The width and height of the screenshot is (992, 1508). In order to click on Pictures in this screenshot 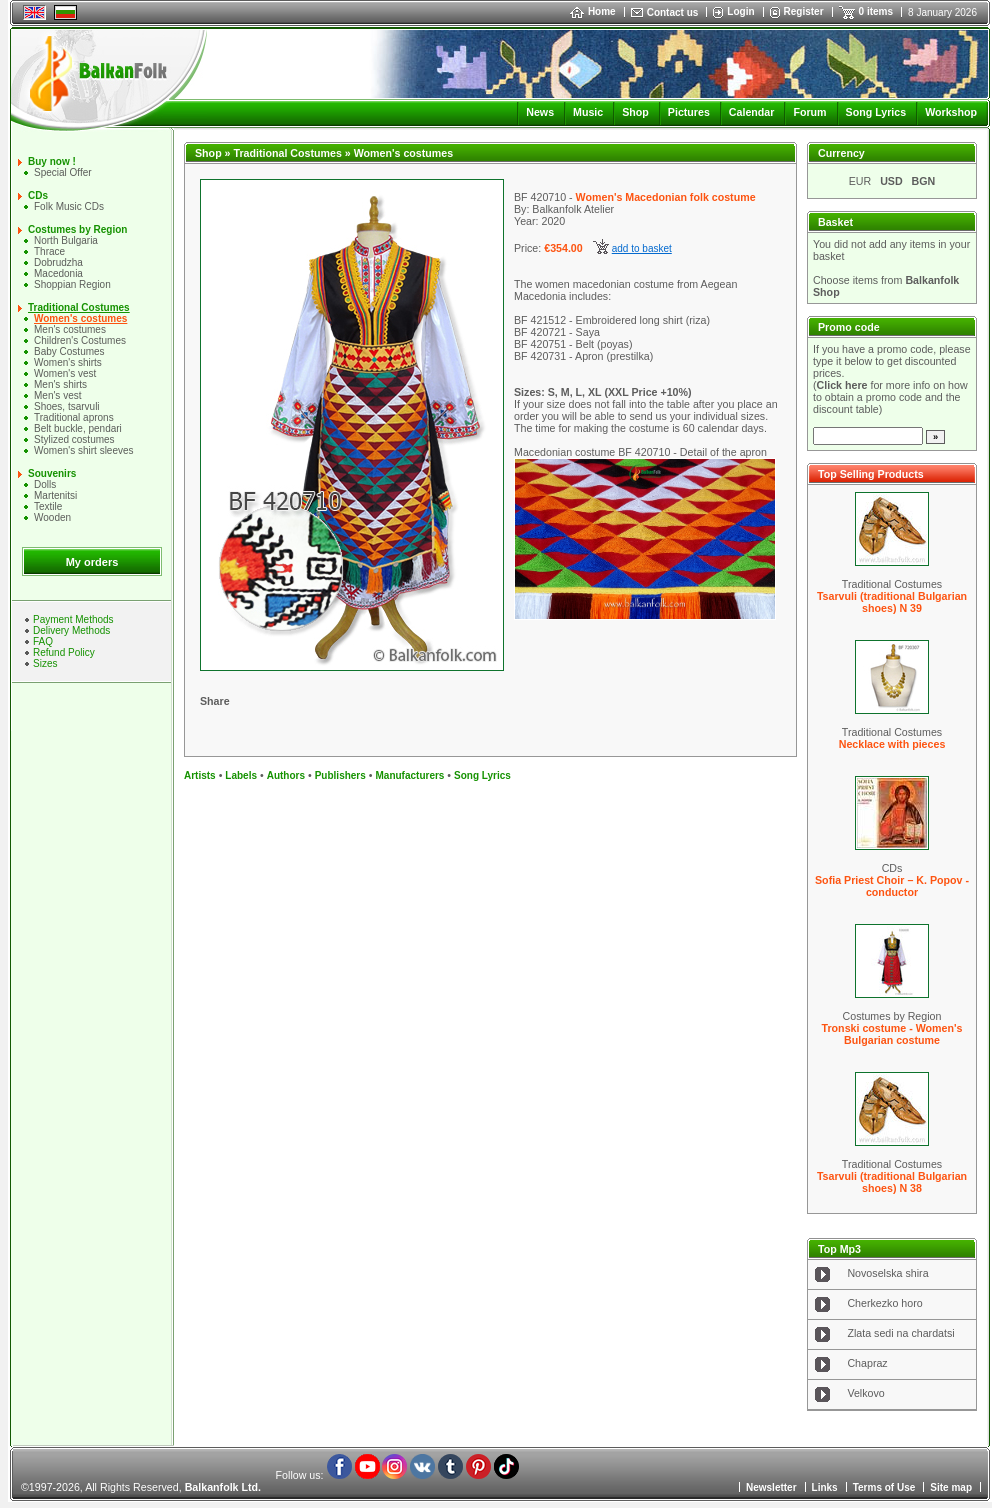, I will do `click(689, 112)`.